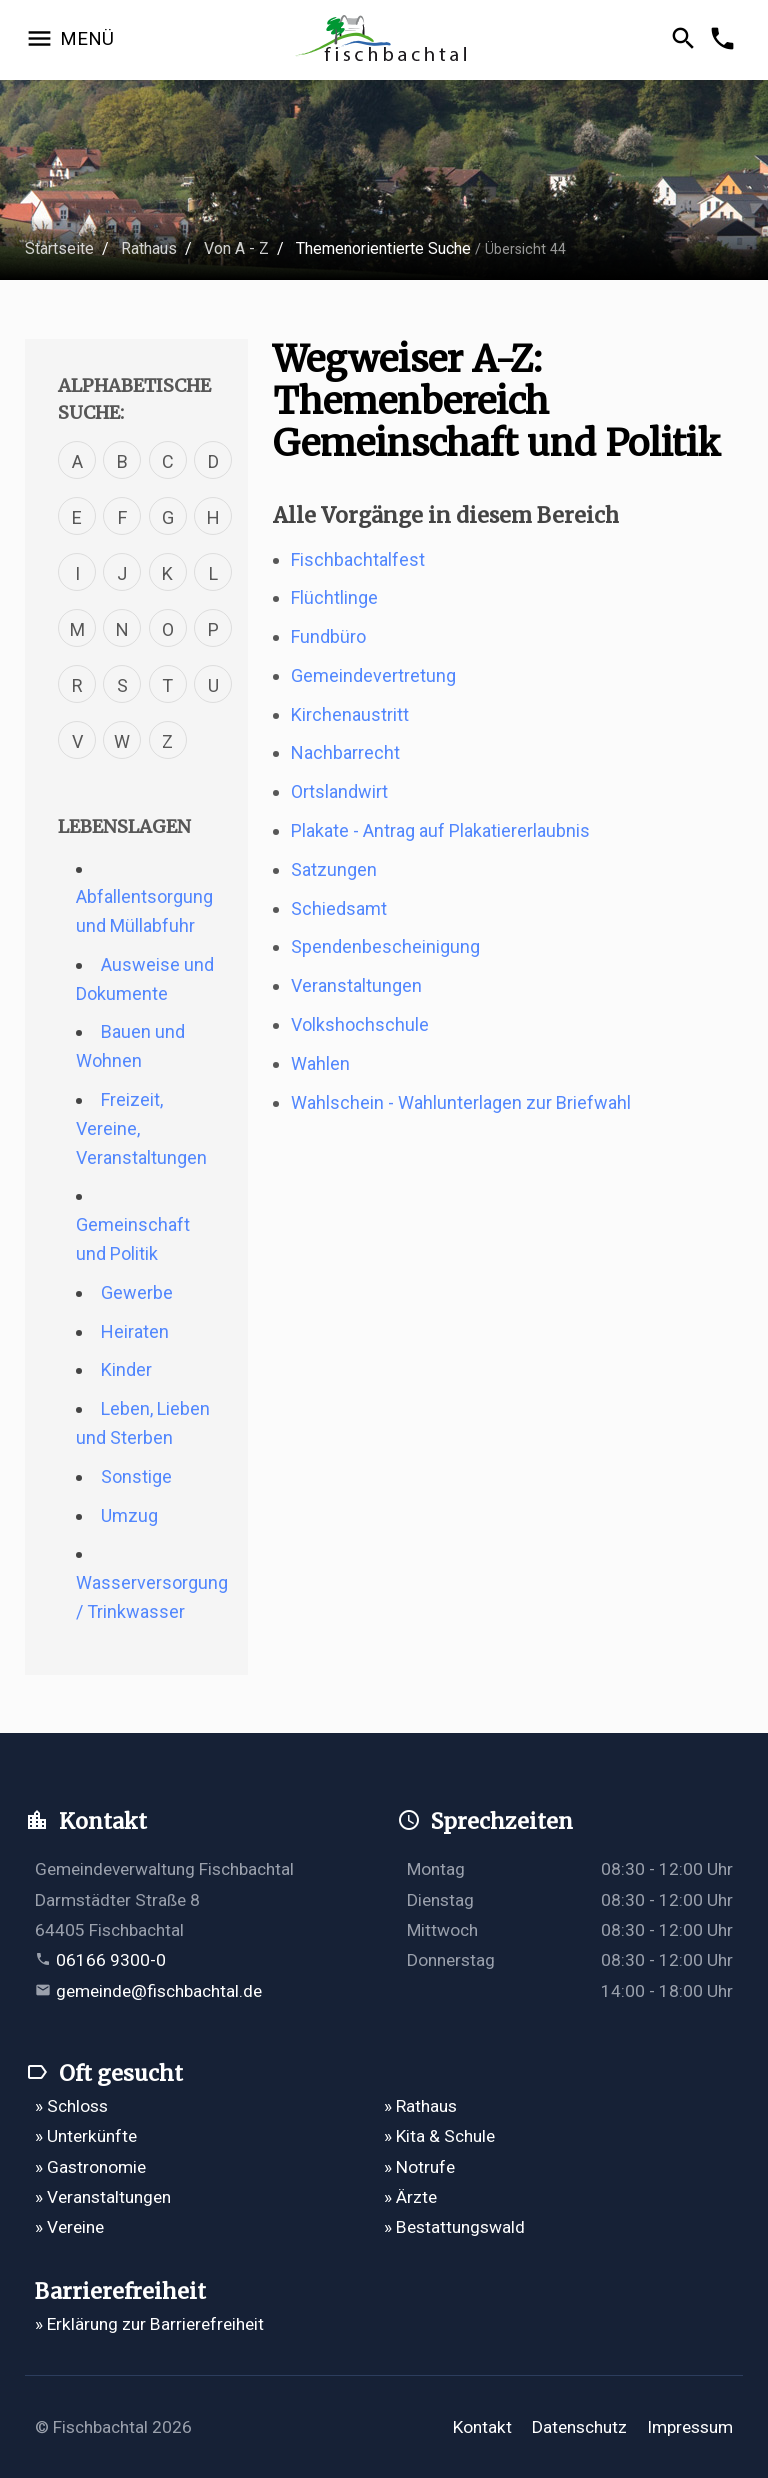 This screenshot has height=2478, width=768. I want to click on » Gastronomie, so click(90, 2167).